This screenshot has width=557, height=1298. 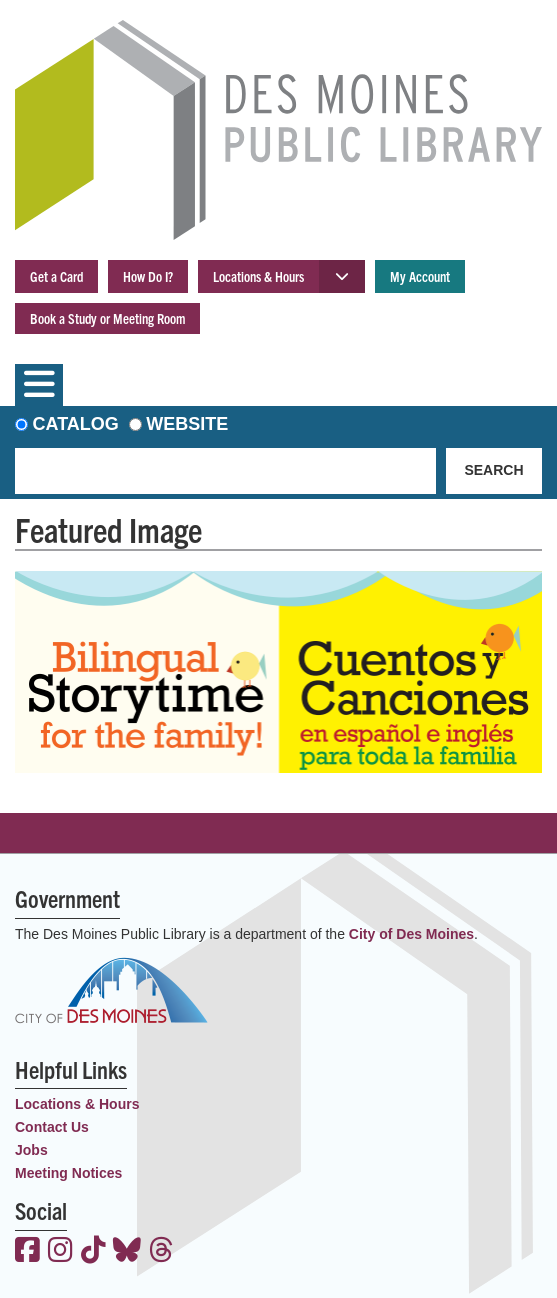 I want to click on Website, so click(x=187, y=424).